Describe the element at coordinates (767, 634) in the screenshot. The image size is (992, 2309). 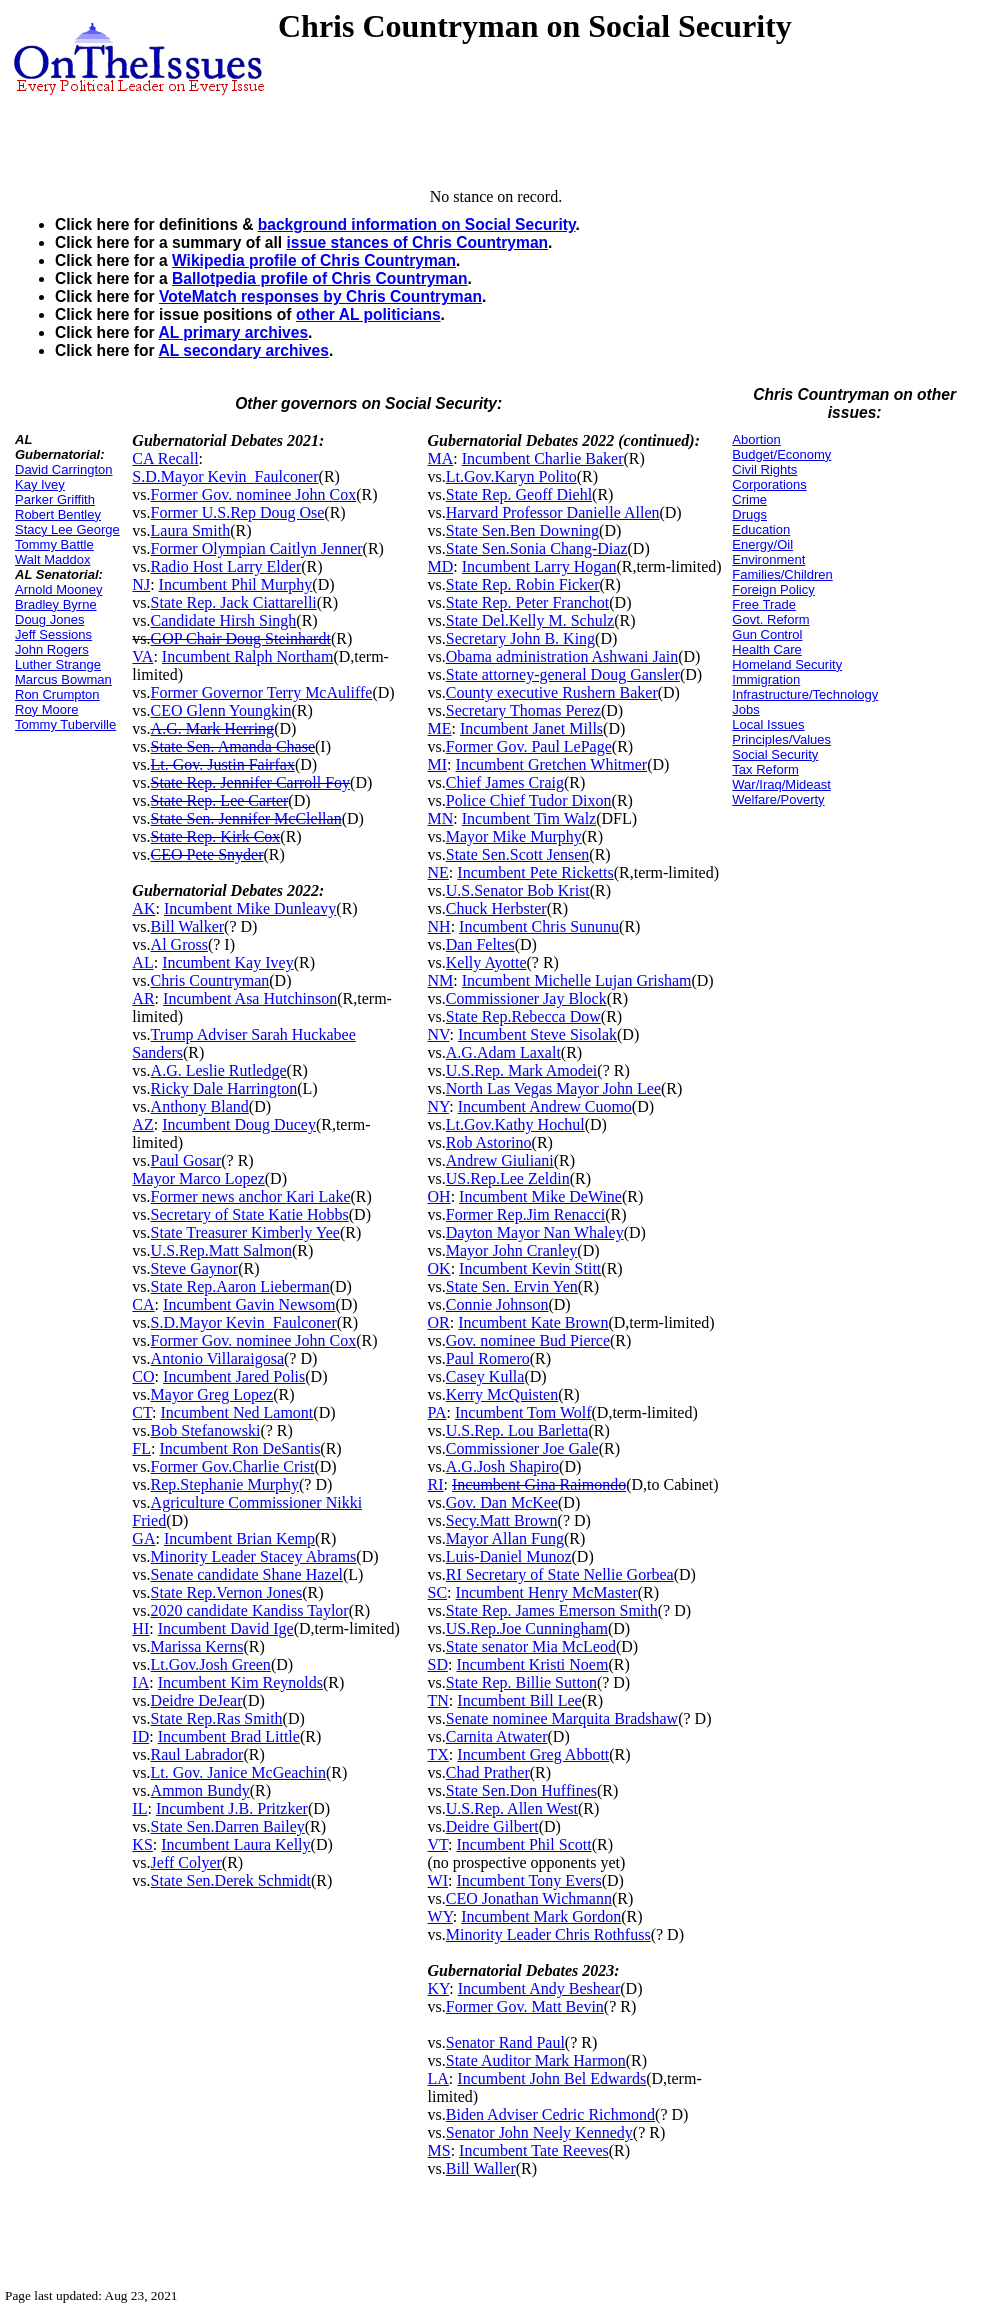
I see `Gun Control` at that location.